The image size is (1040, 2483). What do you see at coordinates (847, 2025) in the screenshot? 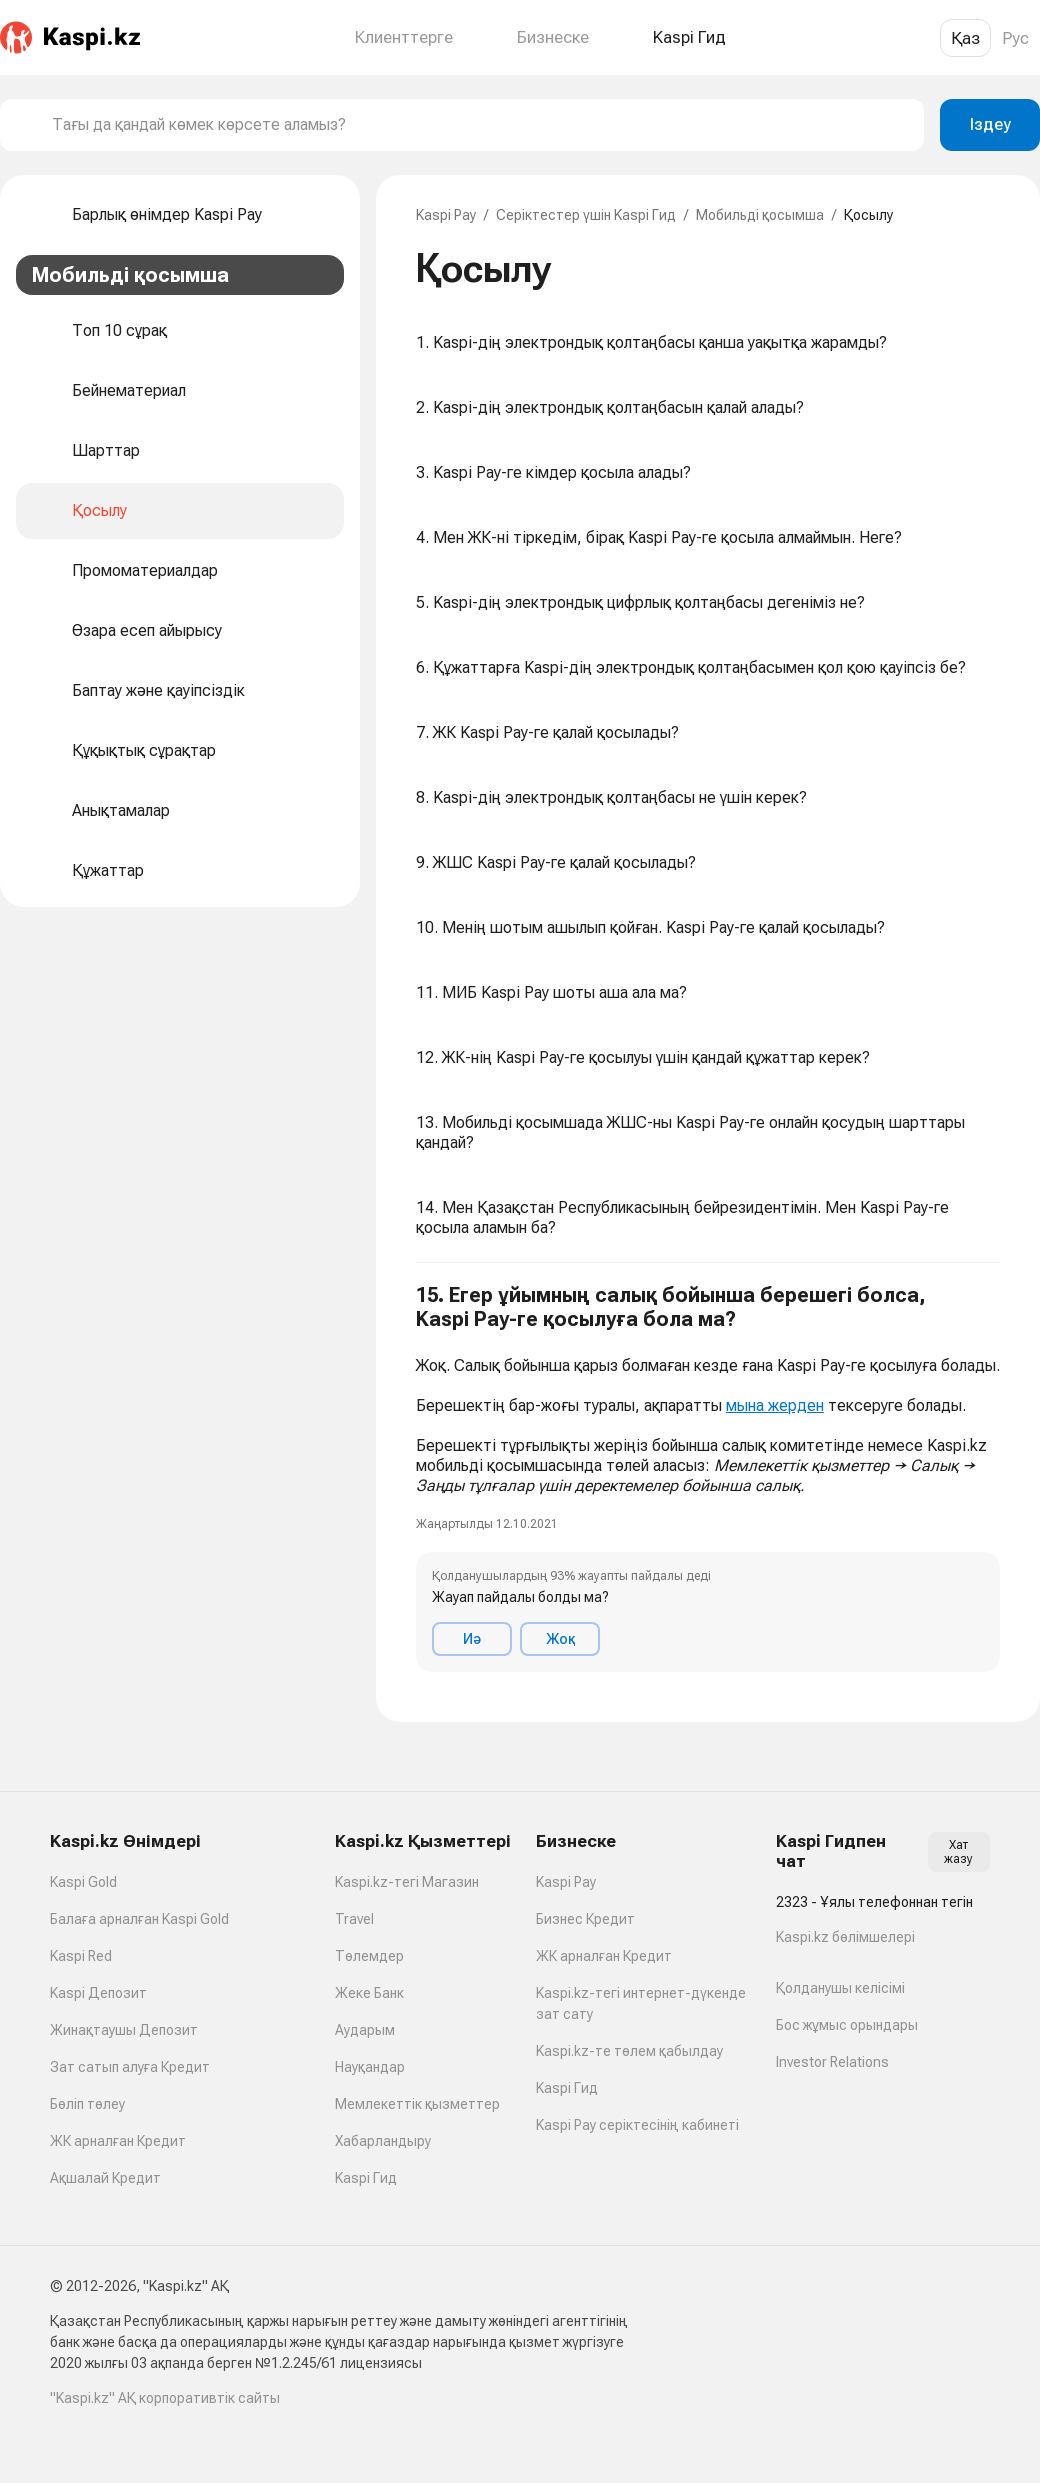
I see `Бос жұмыс орындары` at bounding box center [847, 2025].